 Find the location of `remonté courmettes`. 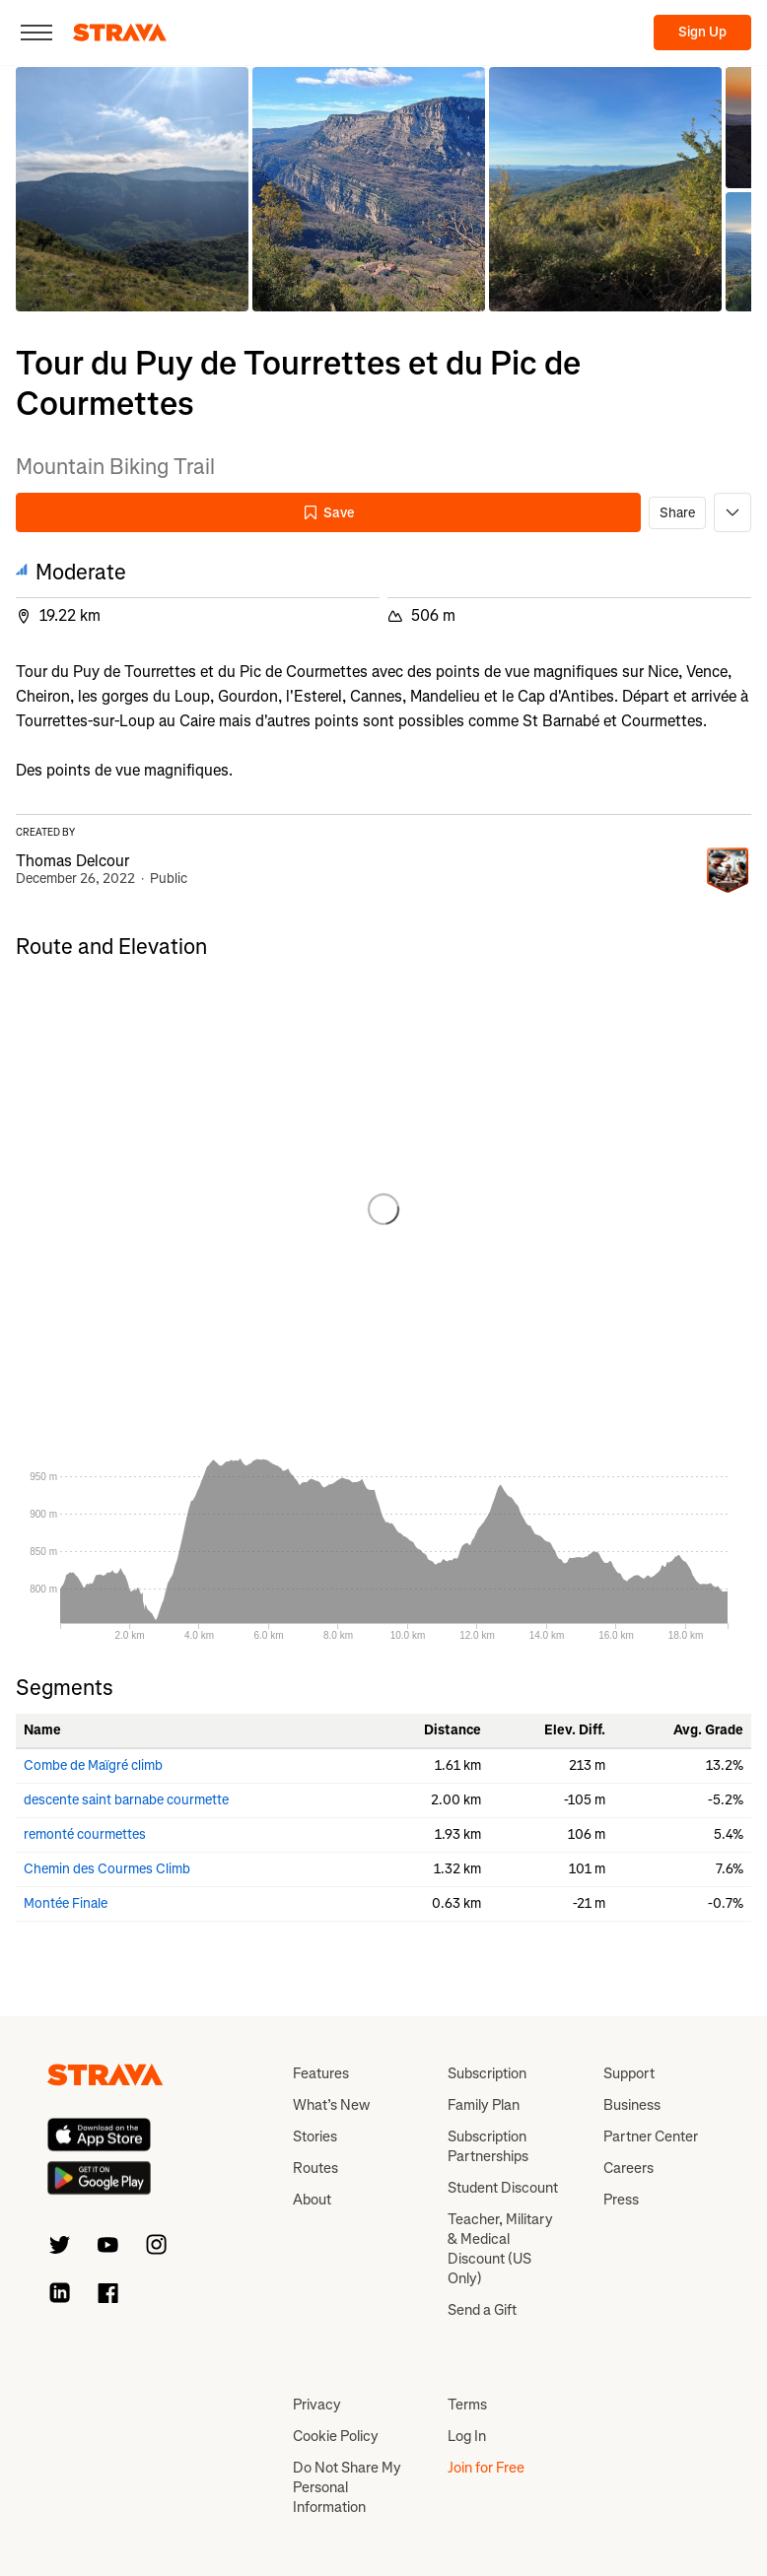

remonté courmettes is located at coordinates (85, 1834).